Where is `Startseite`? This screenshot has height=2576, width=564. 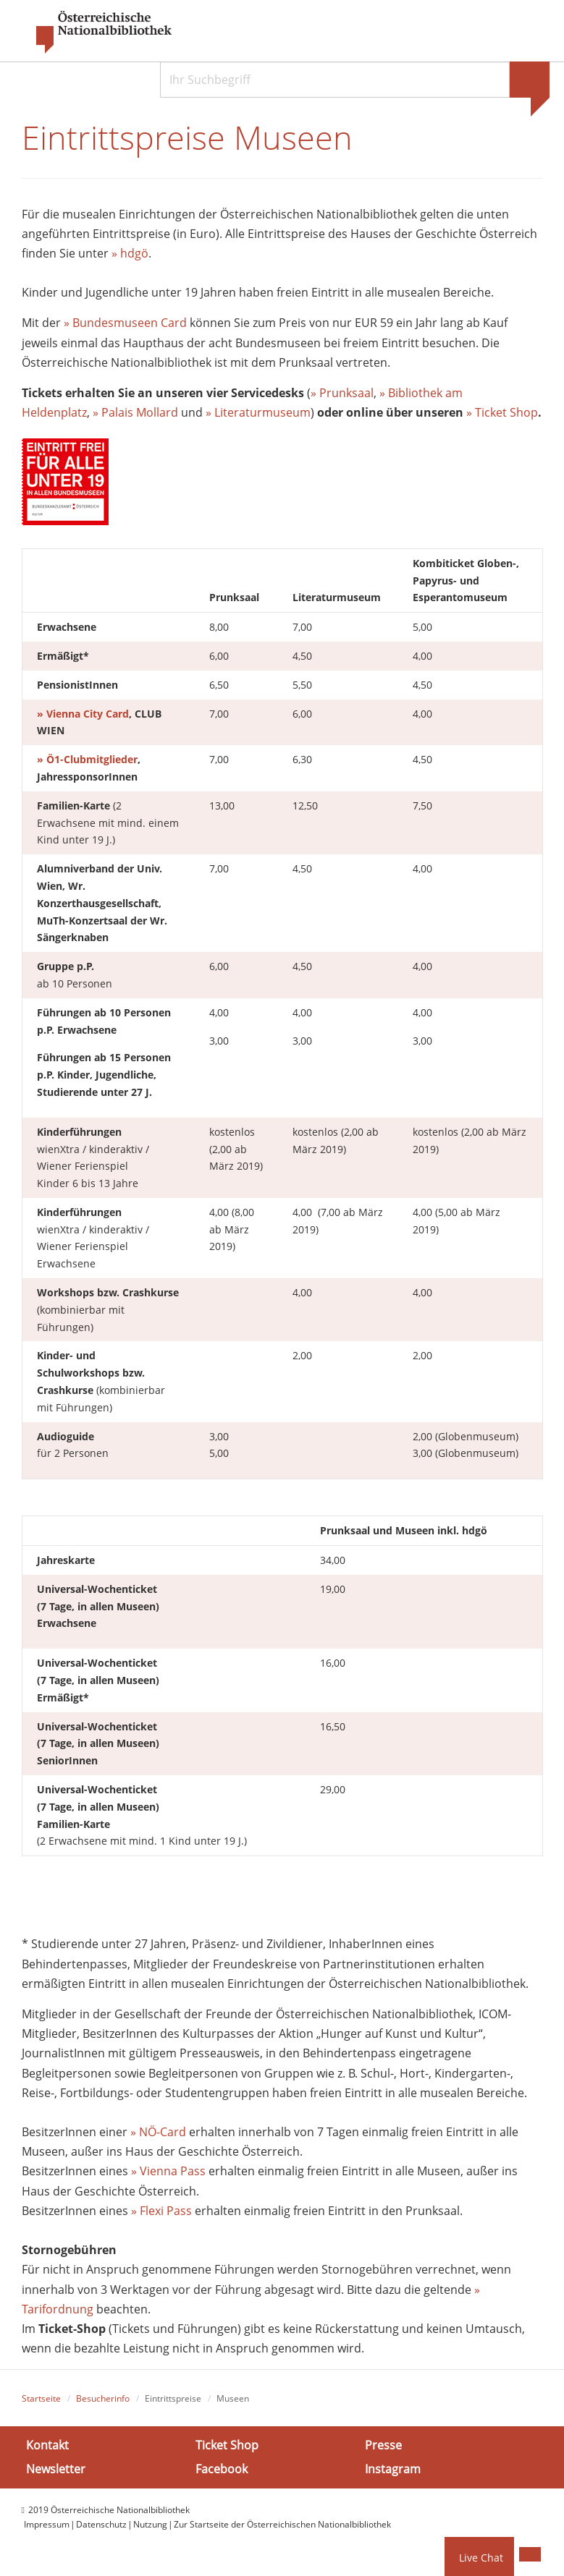 Startseite is located at coordinates (41, 2398).